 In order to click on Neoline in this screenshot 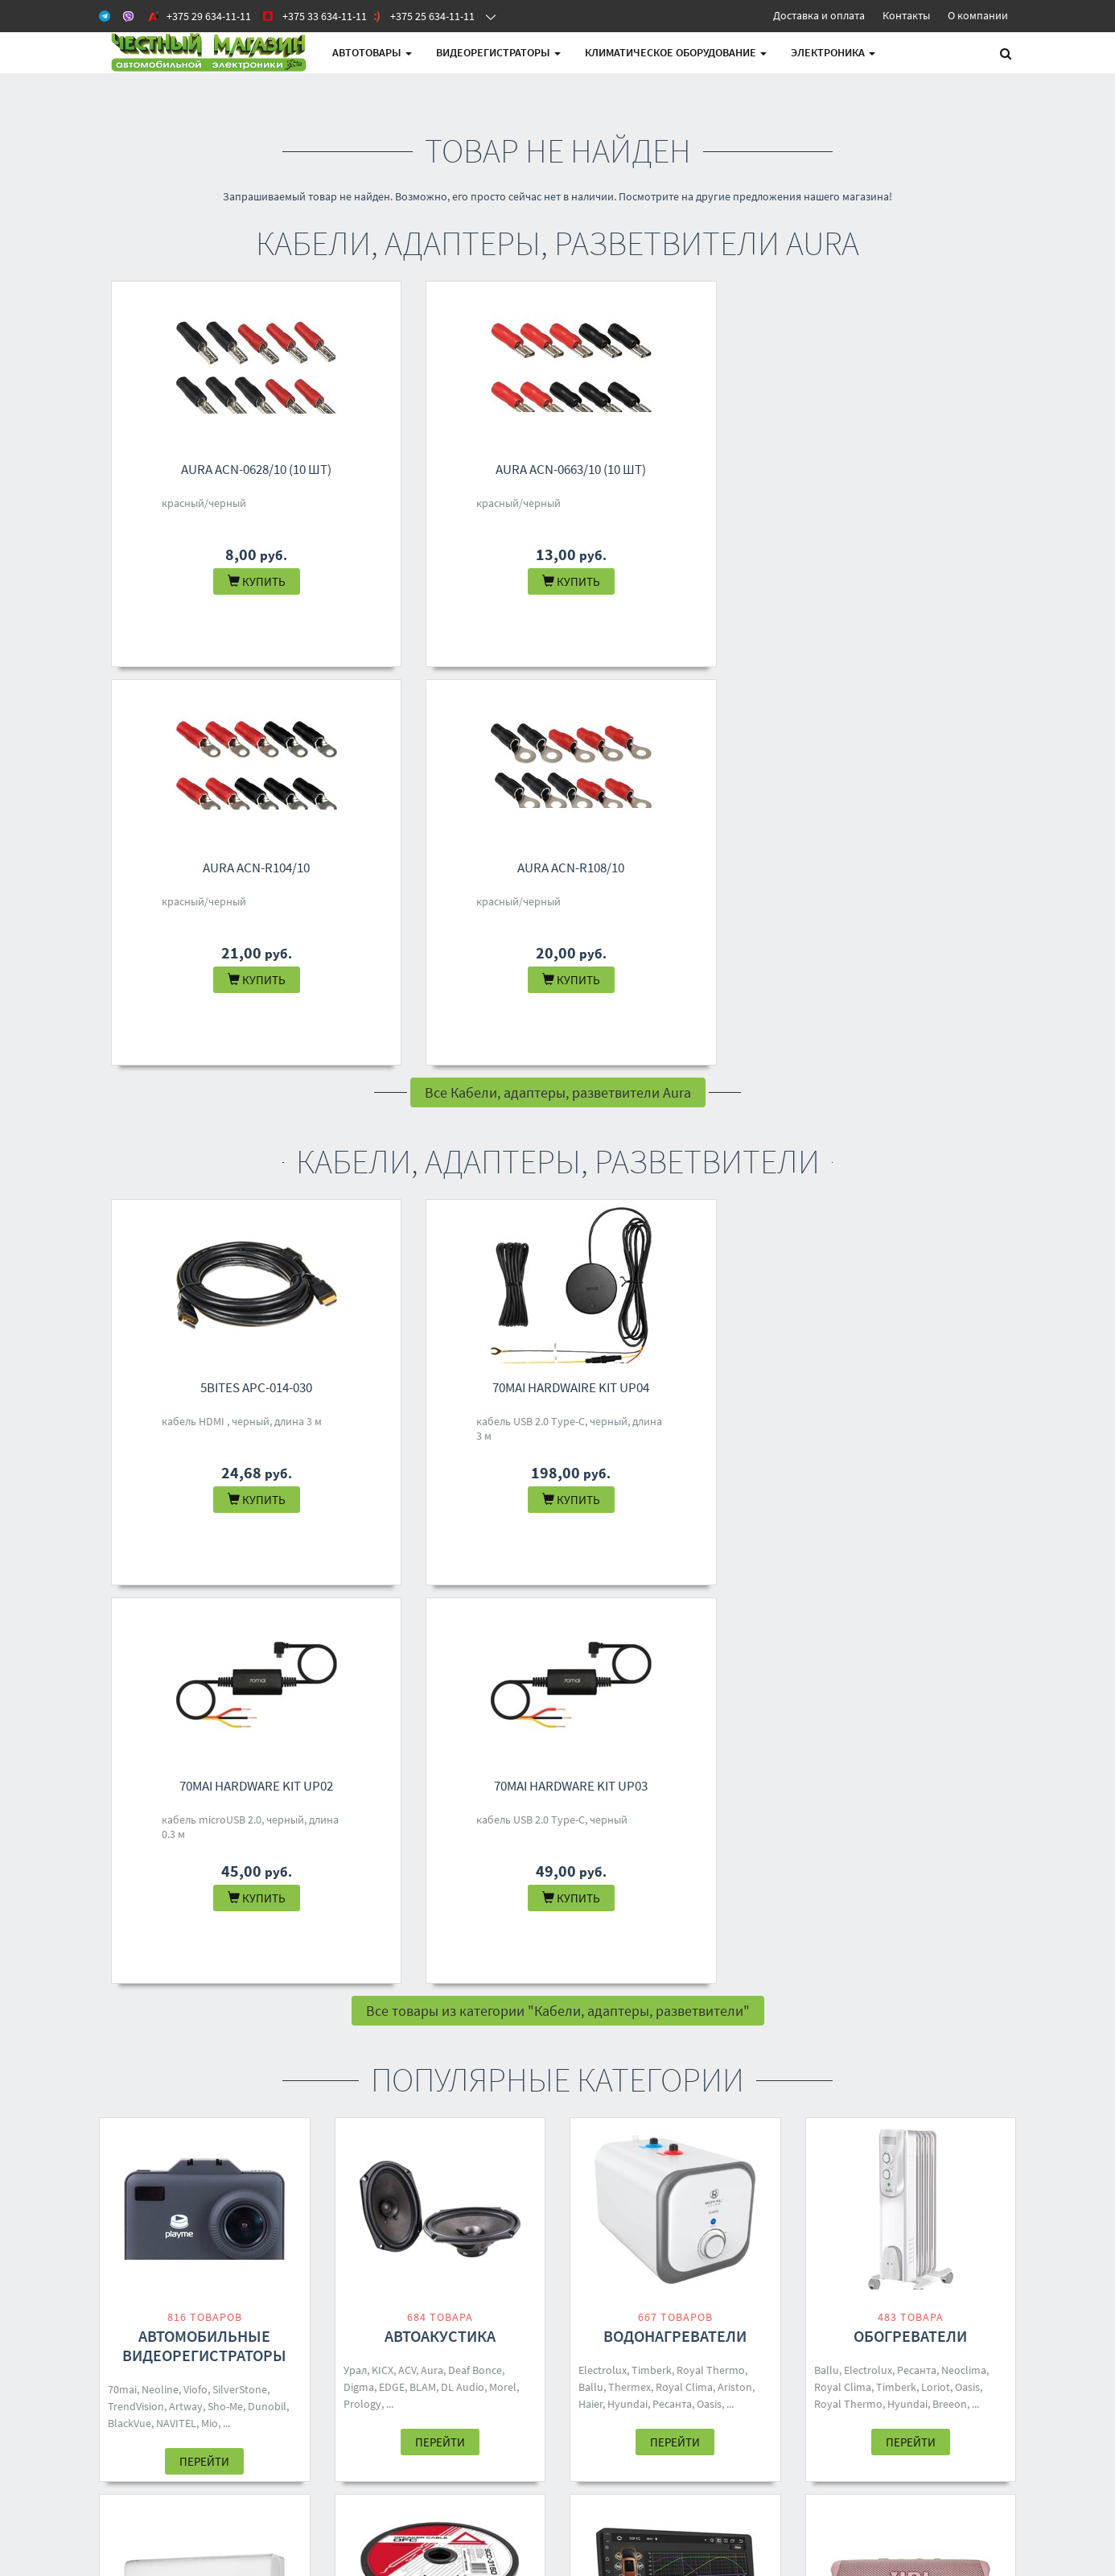, I will do `click(160, 1592)`.